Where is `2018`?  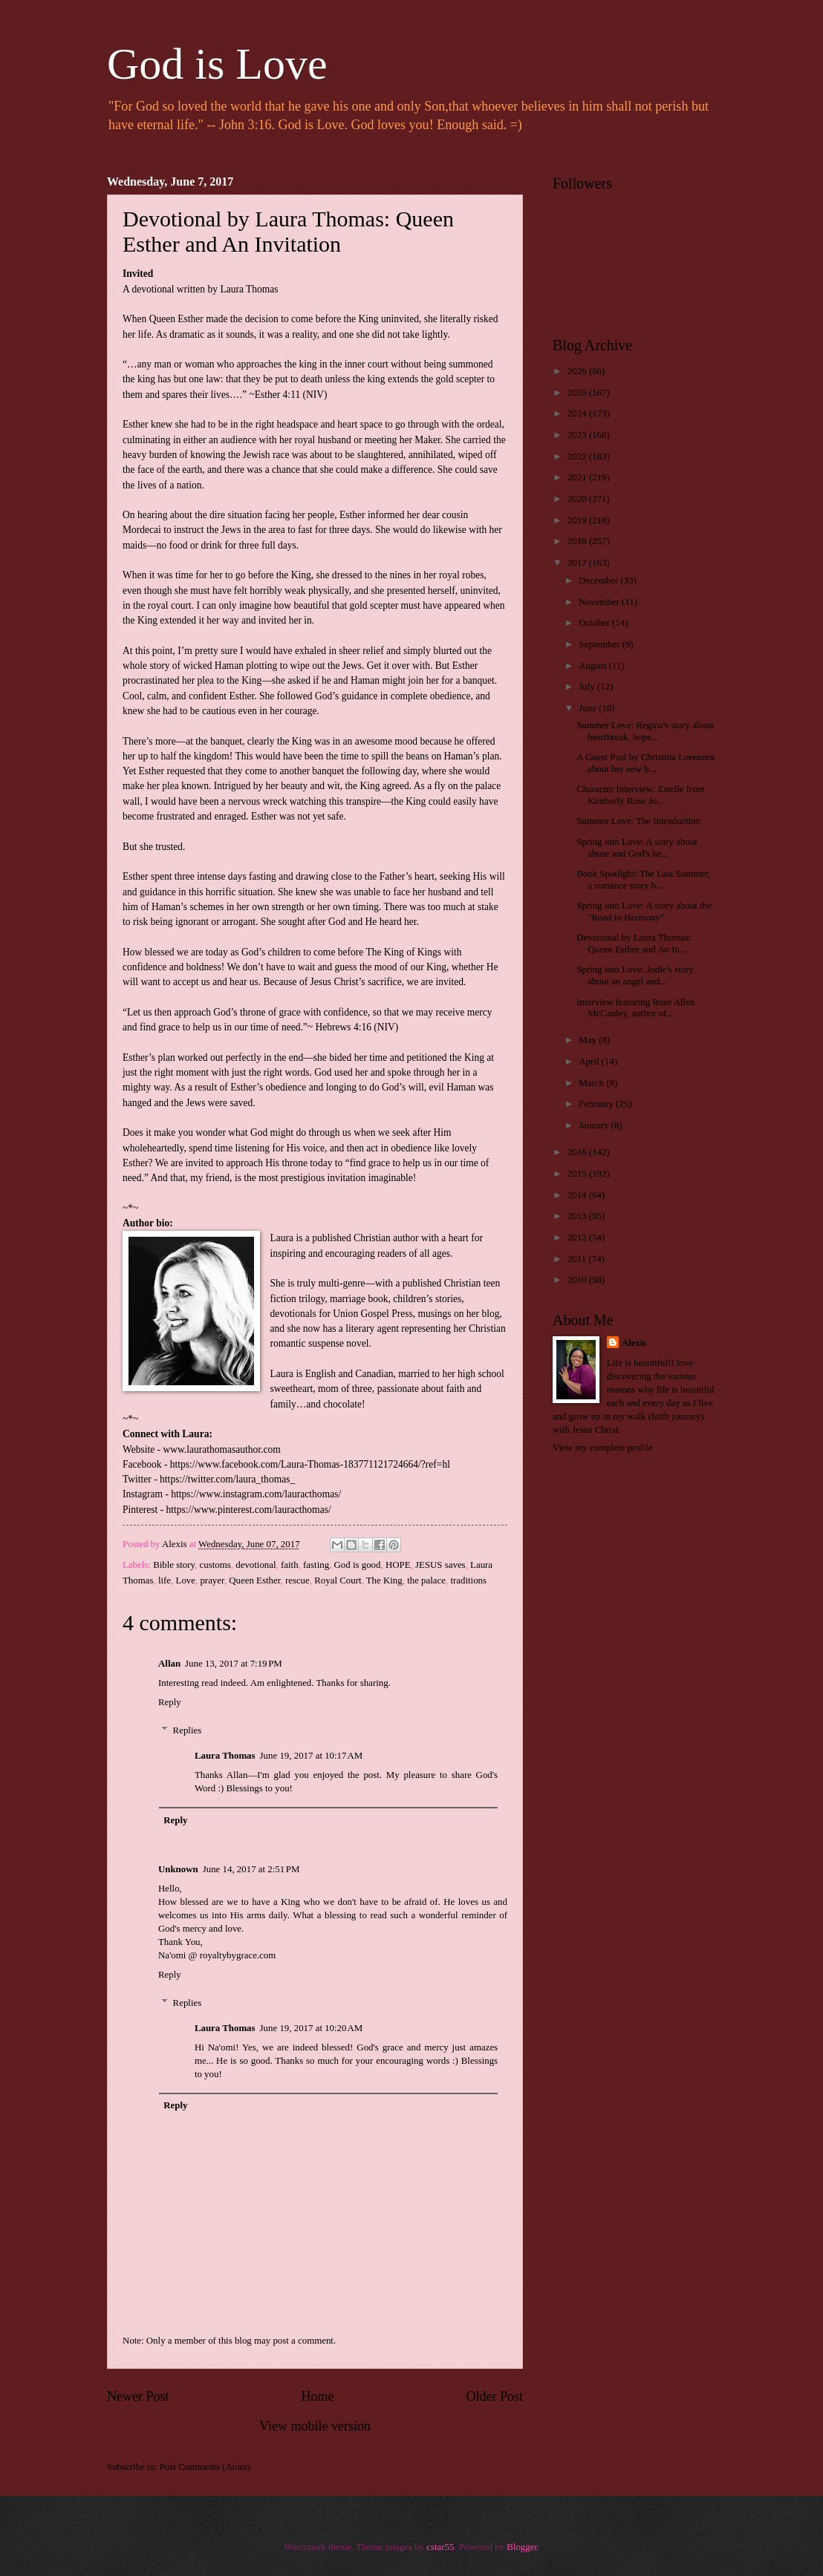 2018 is located at coordinates (578, 541).